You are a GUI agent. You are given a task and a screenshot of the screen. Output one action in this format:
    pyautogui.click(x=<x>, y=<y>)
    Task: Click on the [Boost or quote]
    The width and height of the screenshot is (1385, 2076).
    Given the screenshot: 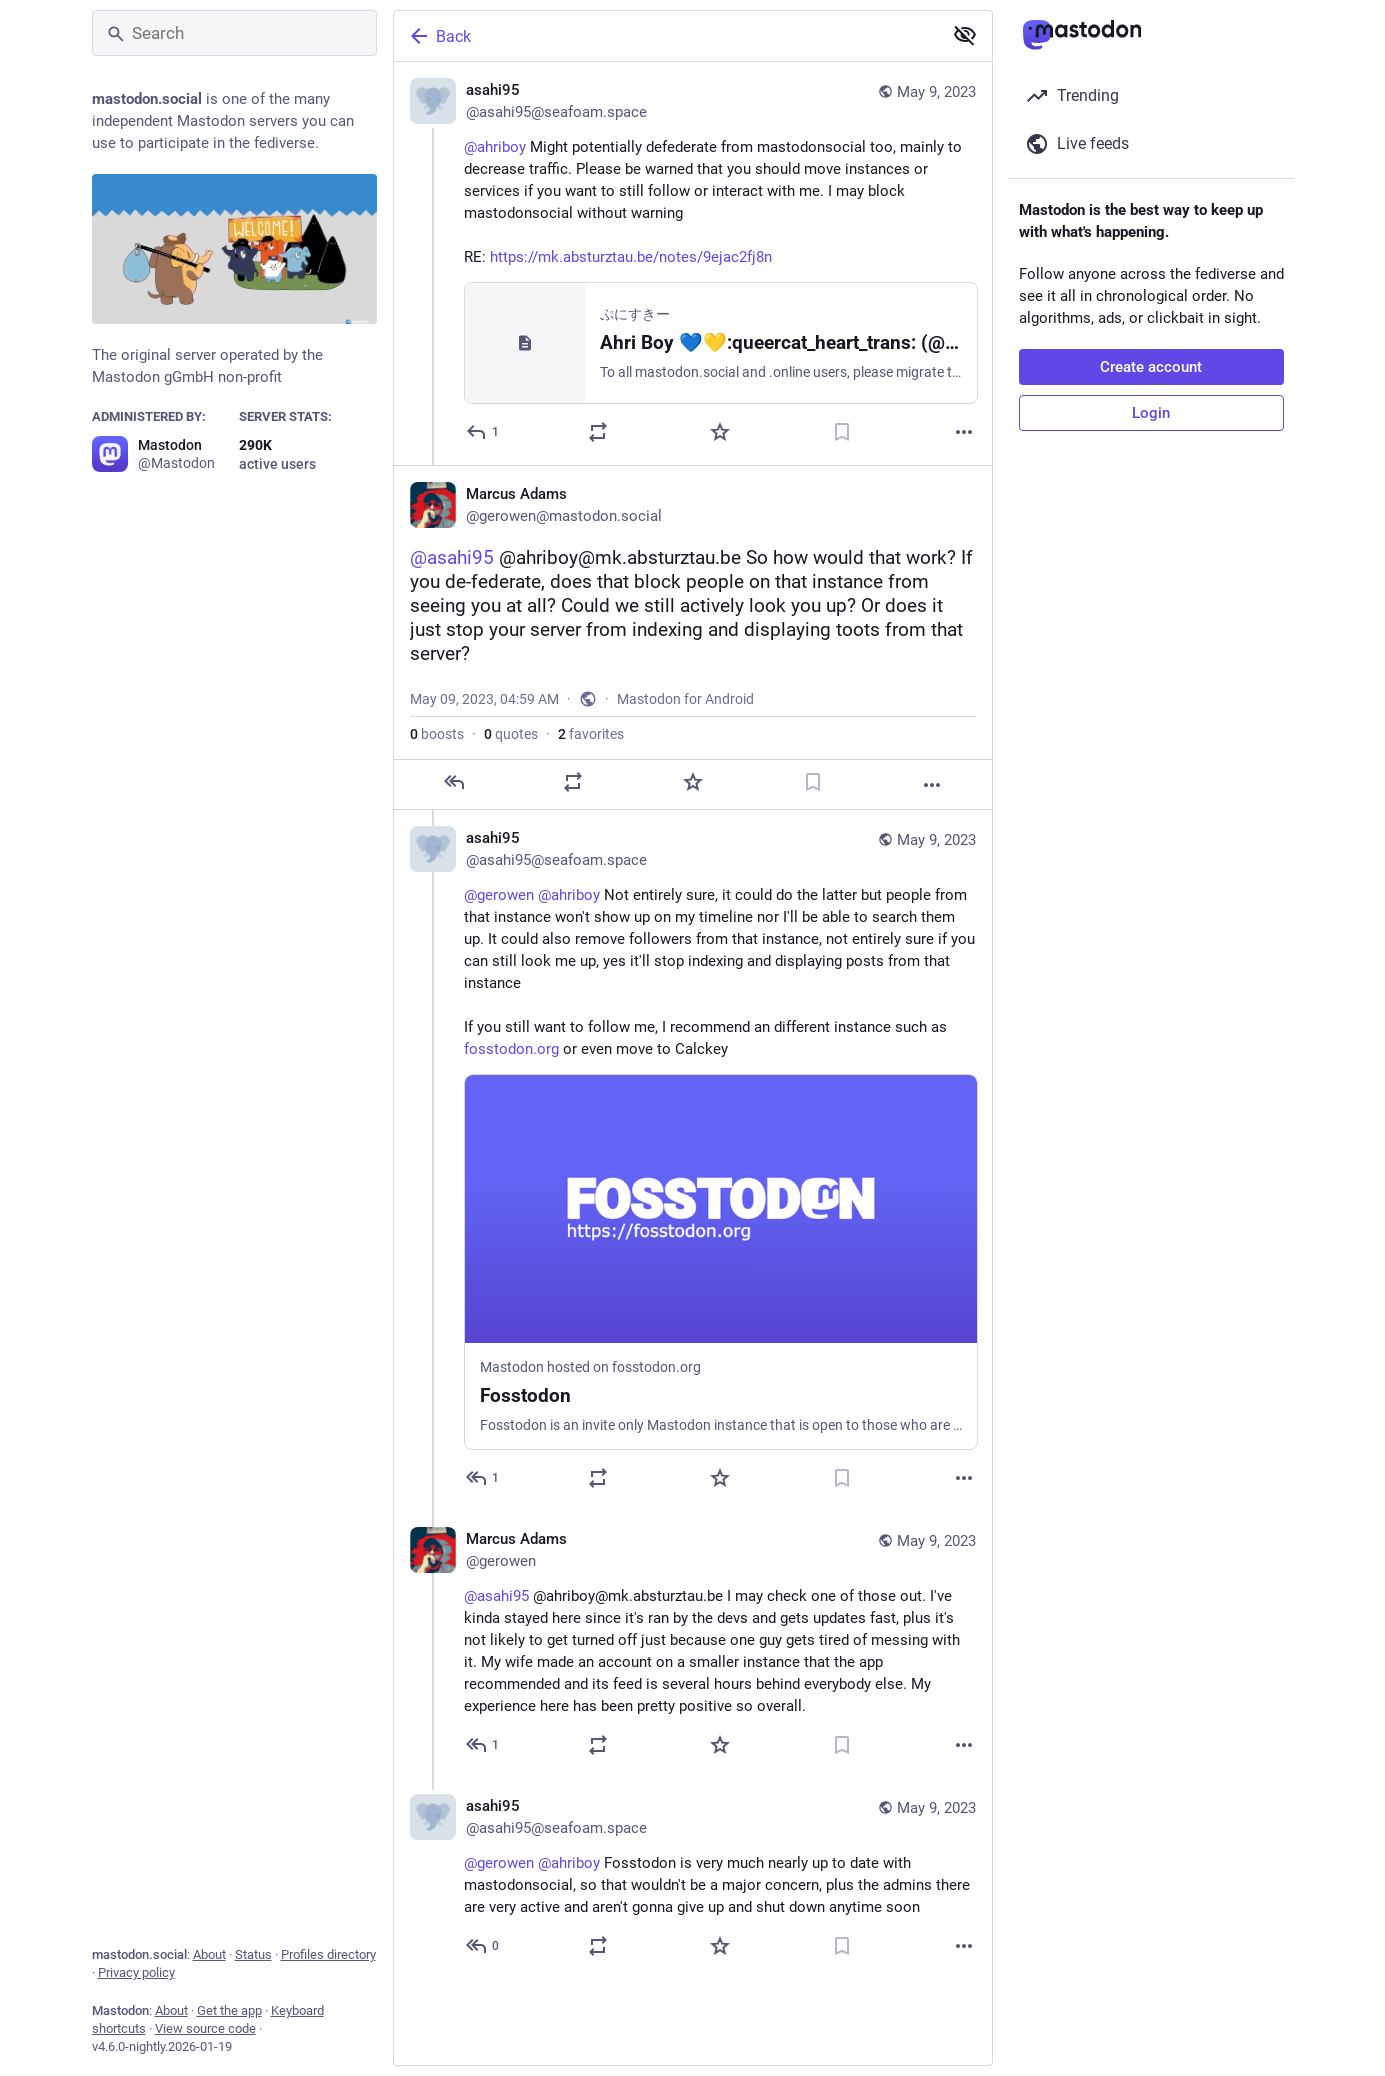 What is the action you would take?
    pyautogui.click(x=598, y=432)
    